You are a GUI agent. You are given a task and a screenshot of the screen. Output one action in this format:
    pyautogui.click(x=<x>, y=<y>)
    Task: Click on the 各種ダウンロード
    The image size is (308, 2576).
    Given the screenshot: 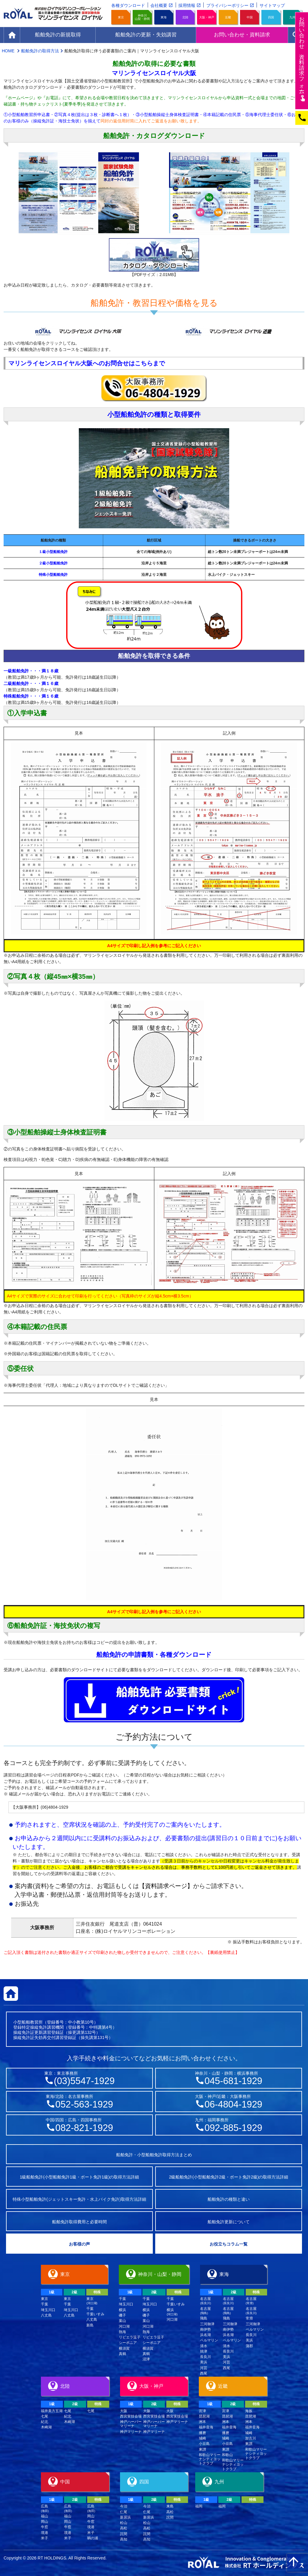 What is the action you would take?
    pyautogui.click(x=128, y=5)
    